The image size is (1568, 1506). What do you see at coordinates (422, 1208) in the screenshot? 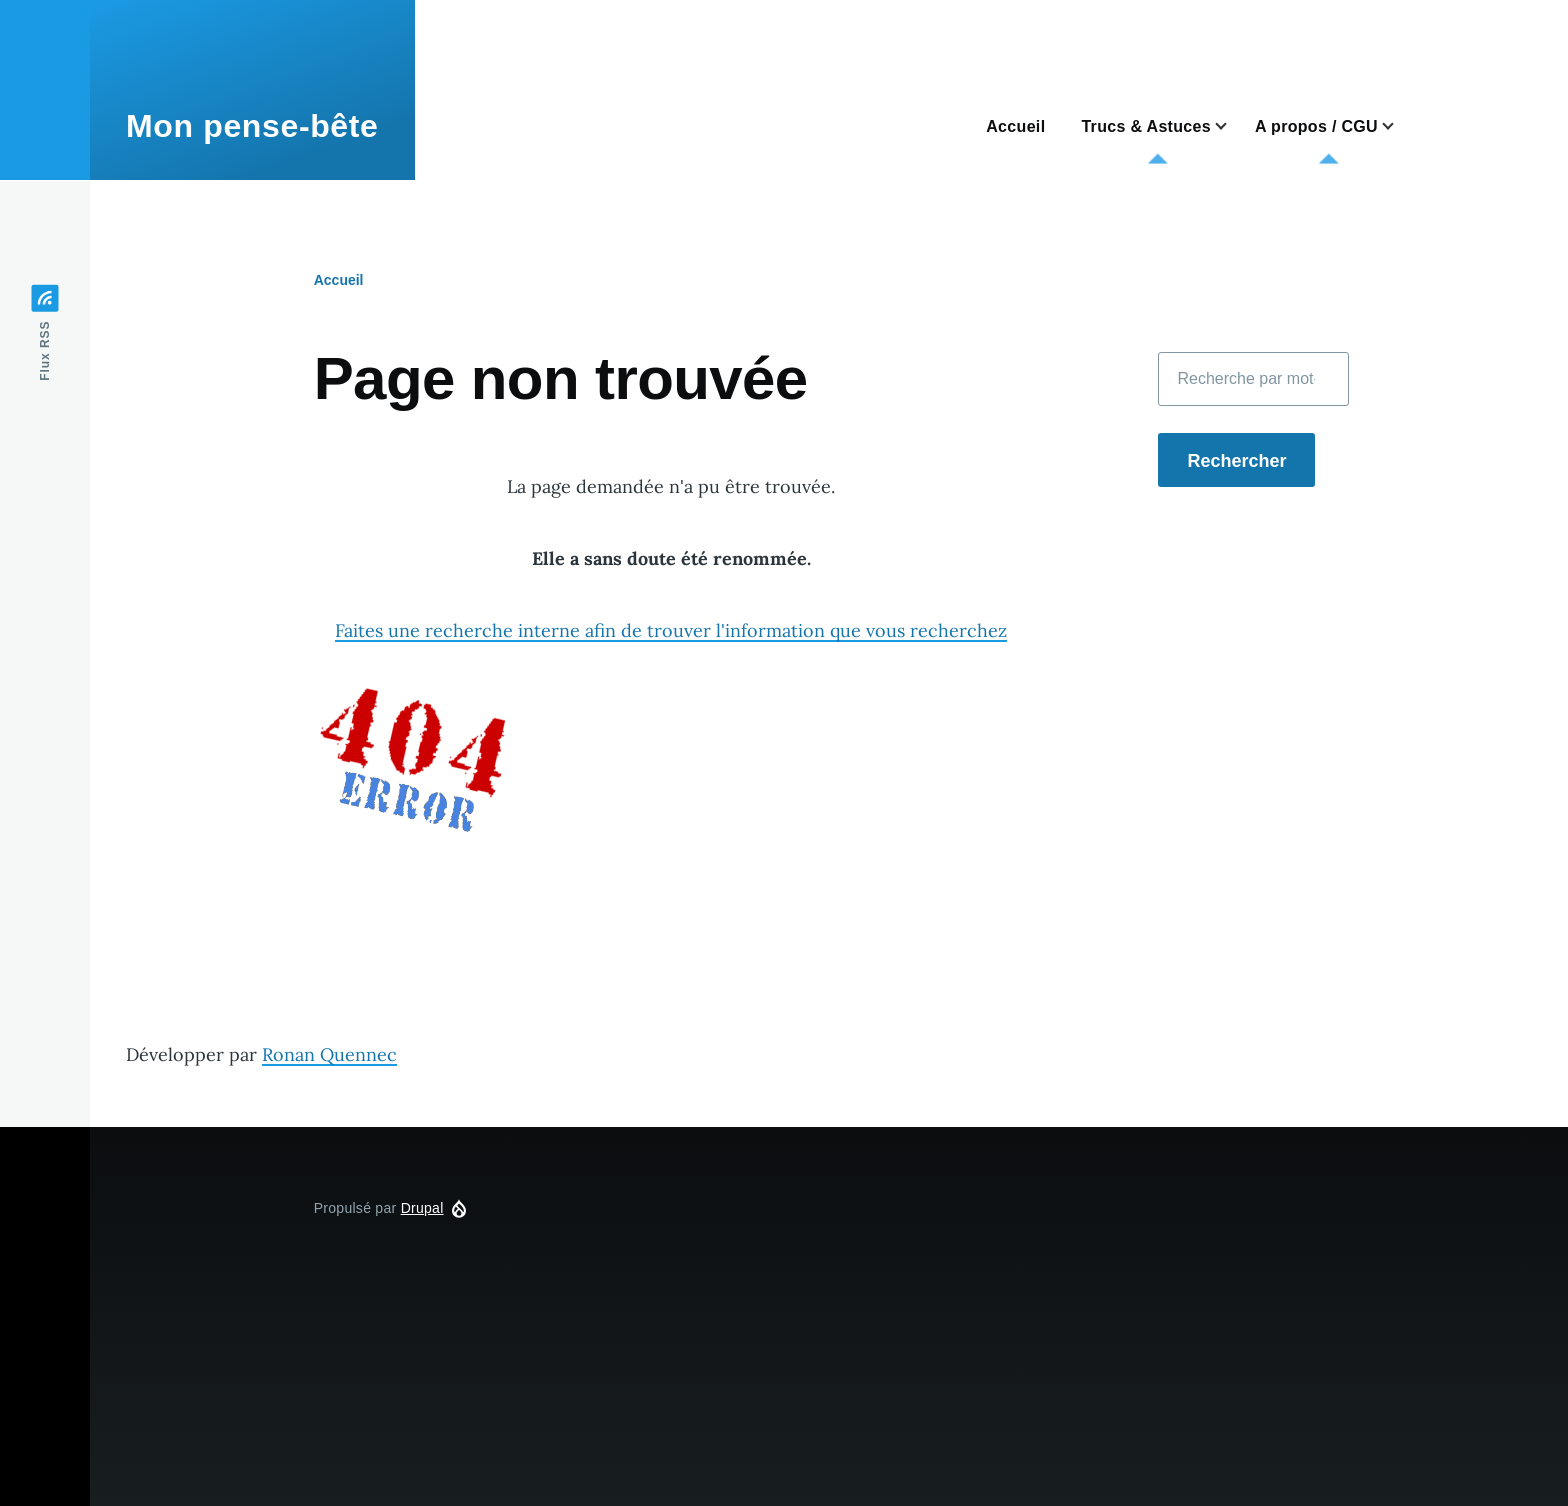
I see `Drupal` at bounding box center [422, 1208].